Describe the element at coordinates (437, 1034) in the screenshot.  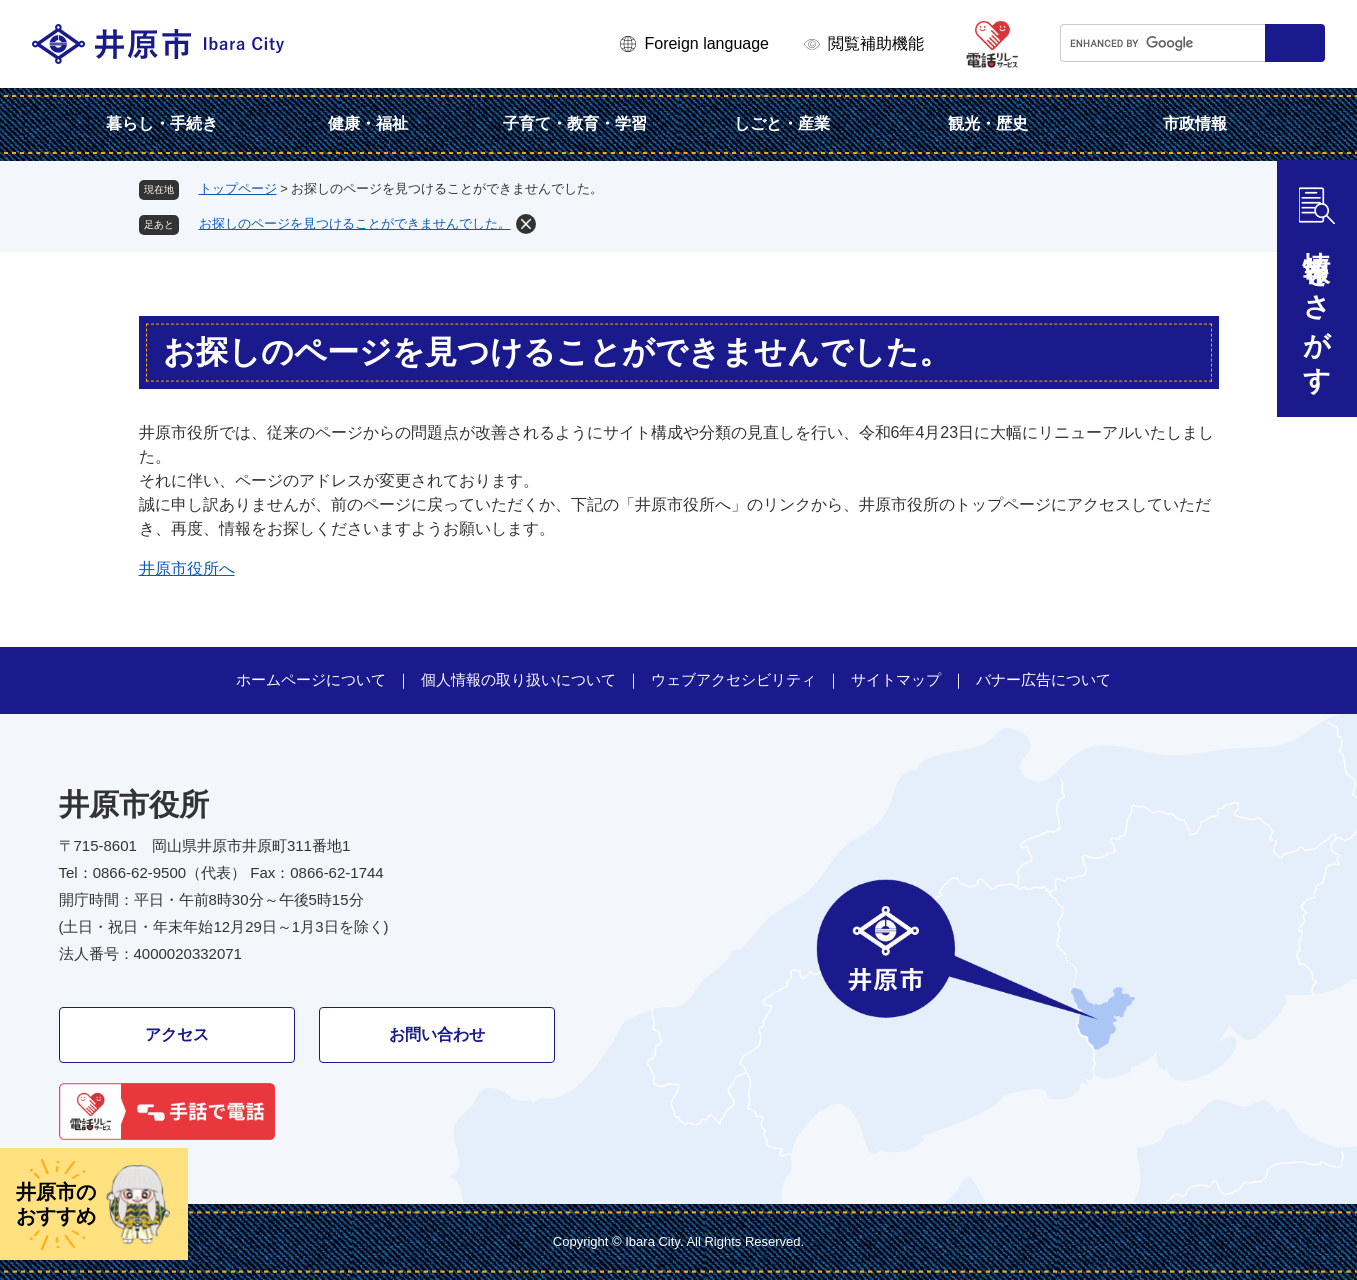
I see `お問い合わせ` at that location.